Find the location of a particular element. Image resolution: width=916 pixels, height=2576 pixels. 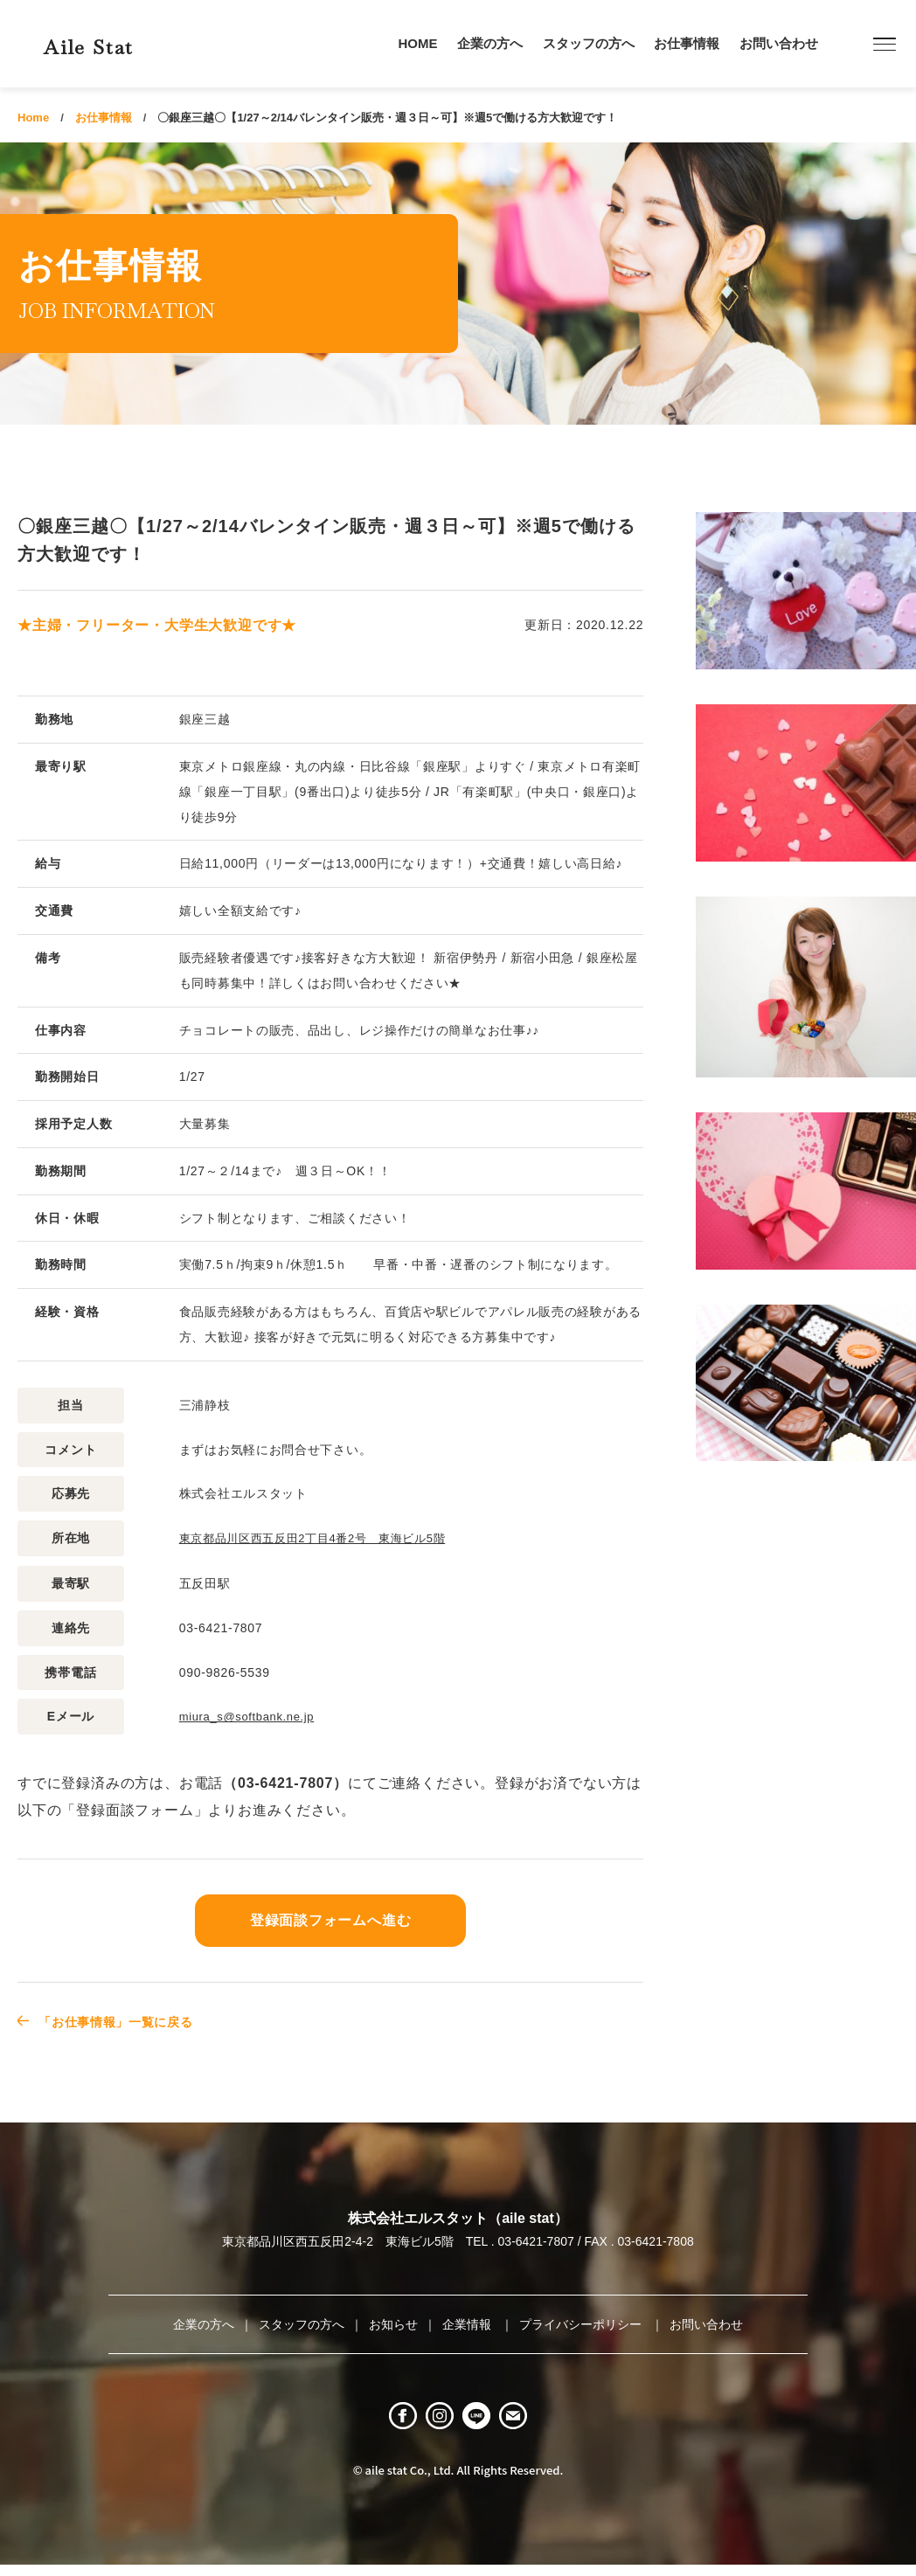

お問い合わせ is located at coordinates (778, 43).